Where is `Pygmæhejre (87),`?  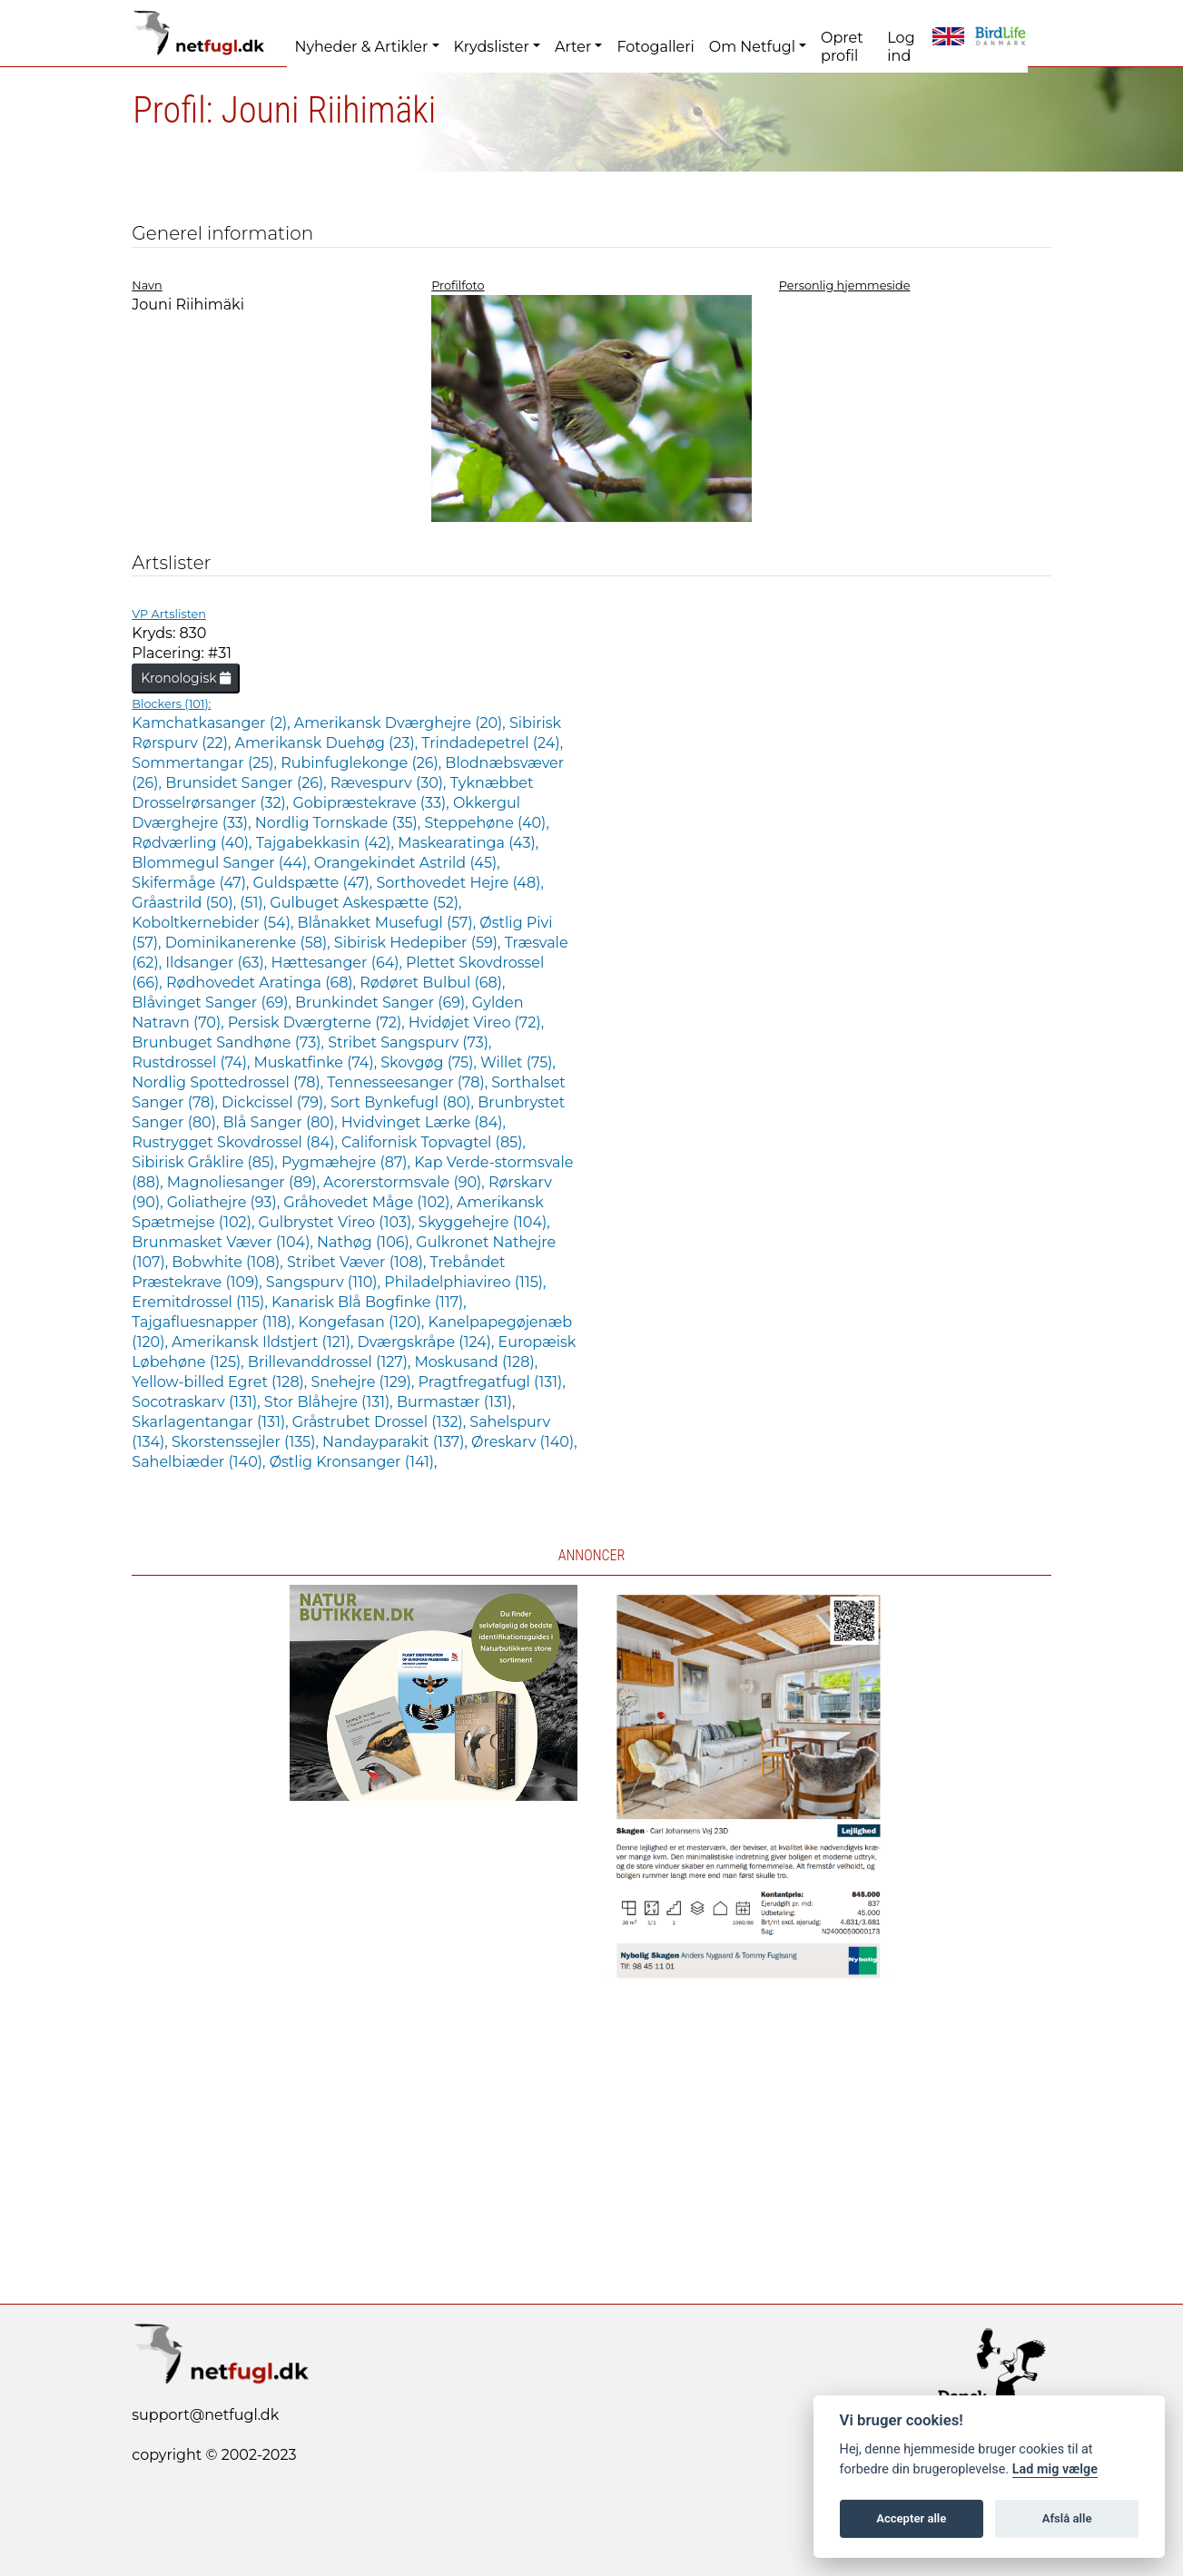
Pygmæhejre (87), is located at coordinates (347, 1162).